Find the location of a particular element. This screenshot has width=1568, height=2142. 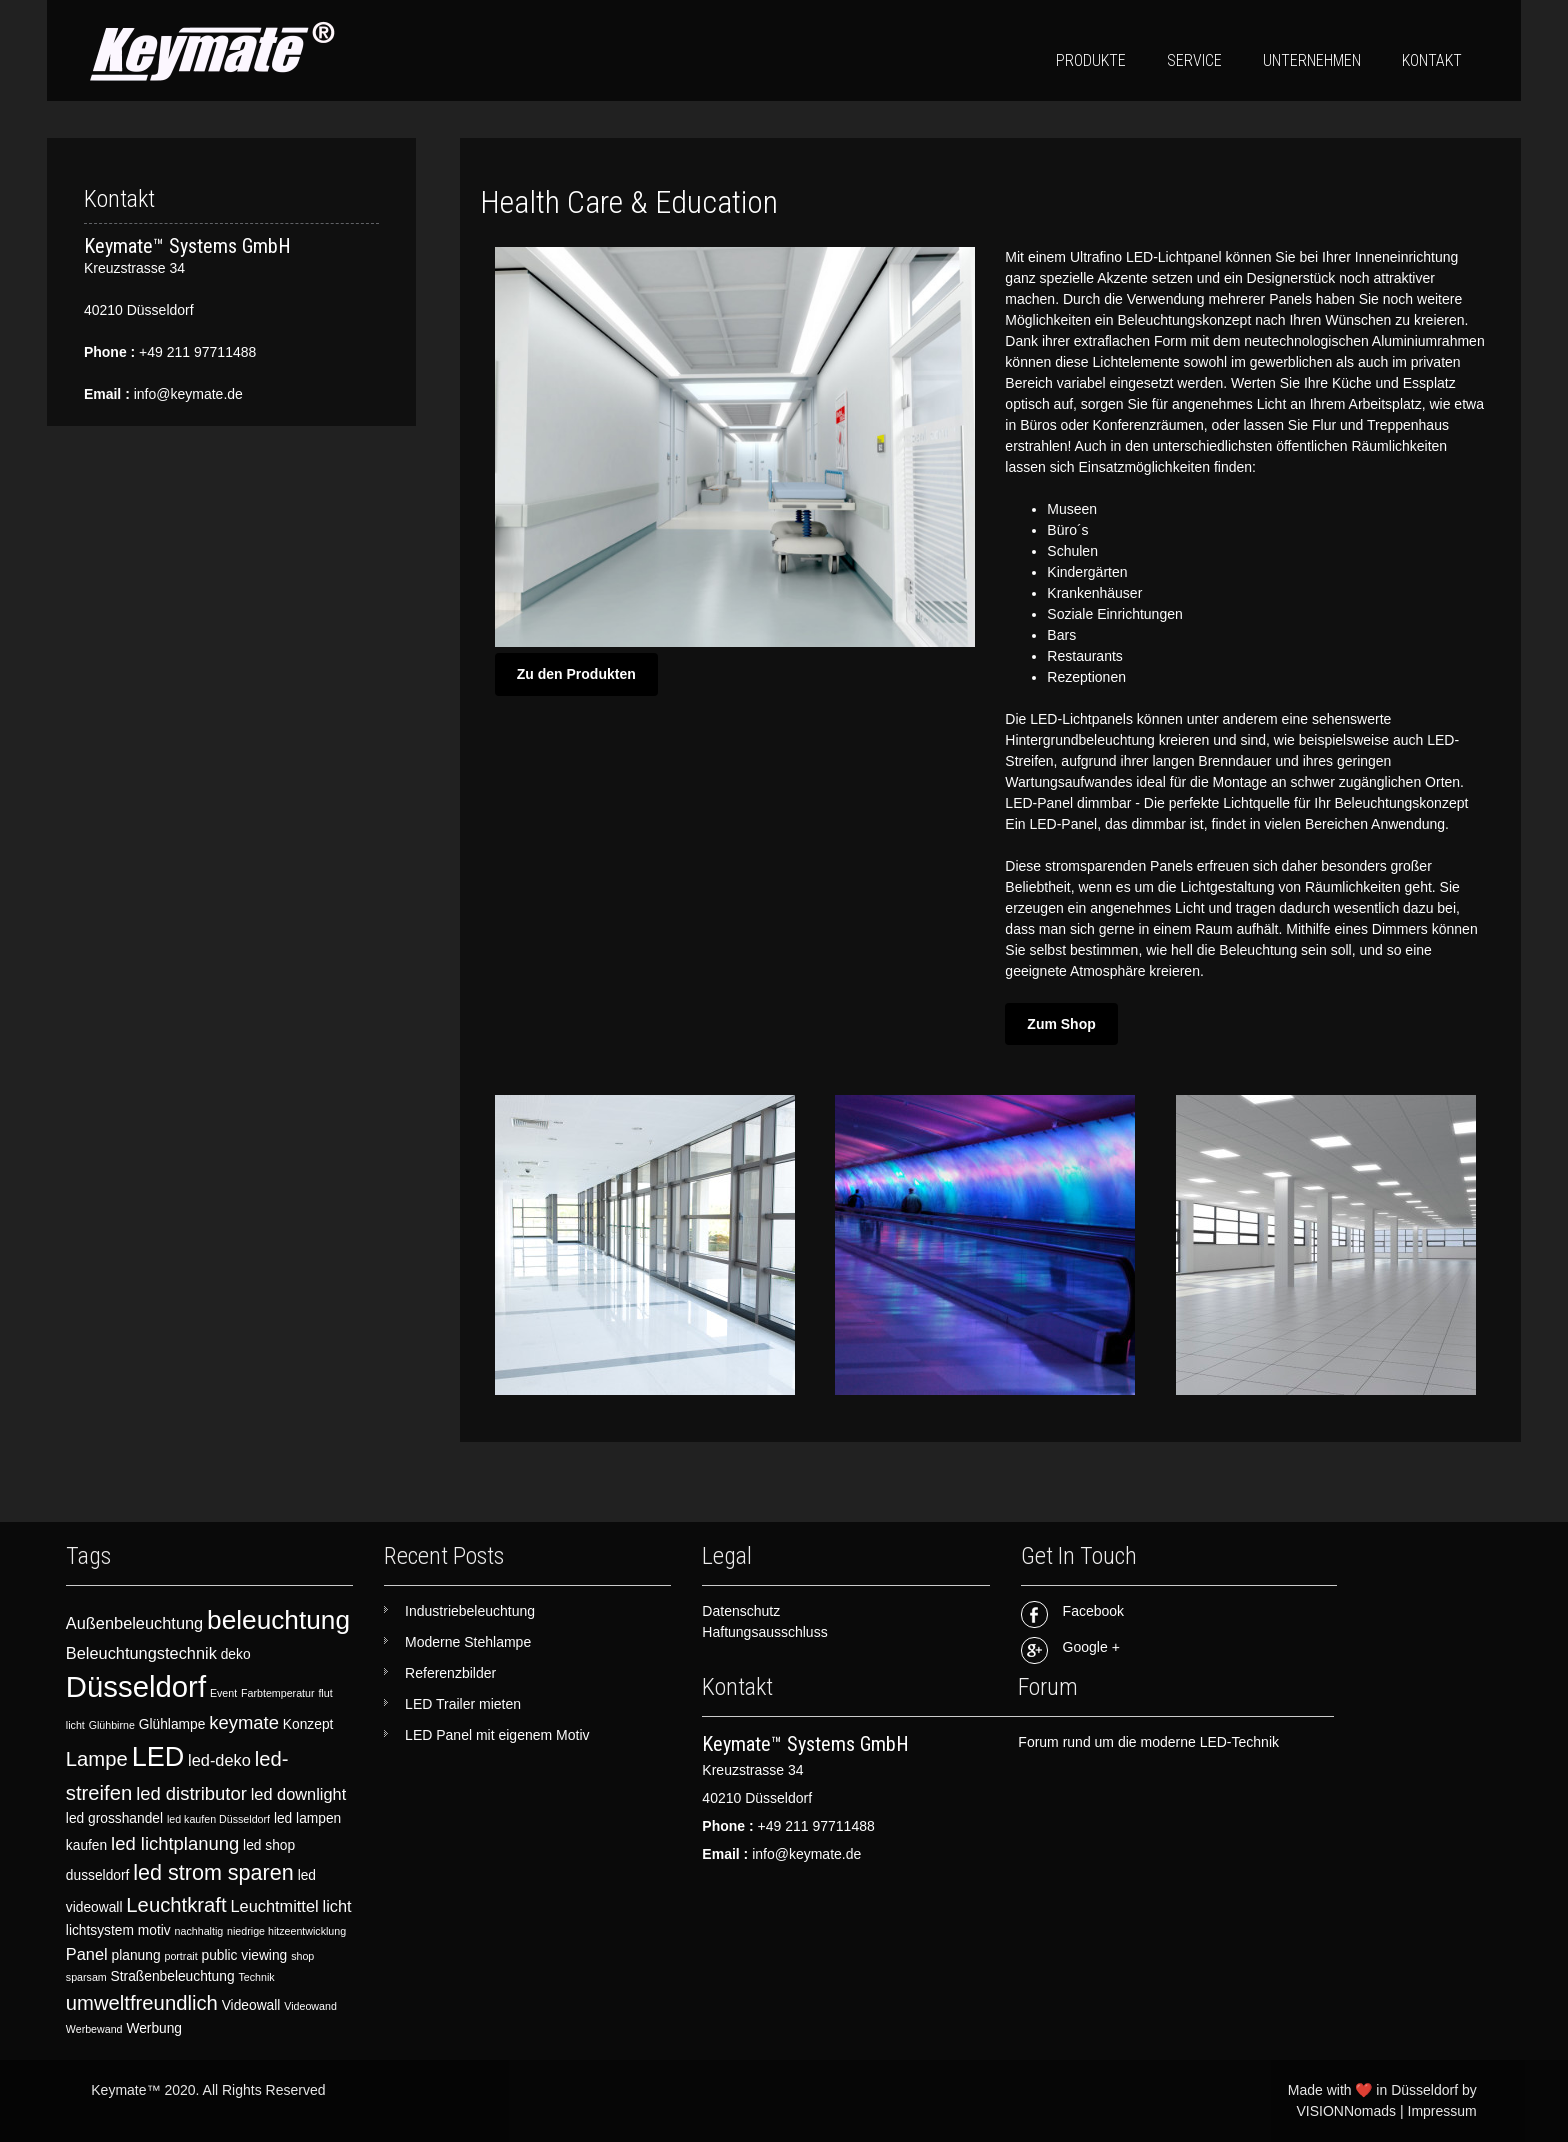

Unternehmen is located at coordinates (1312, 60).